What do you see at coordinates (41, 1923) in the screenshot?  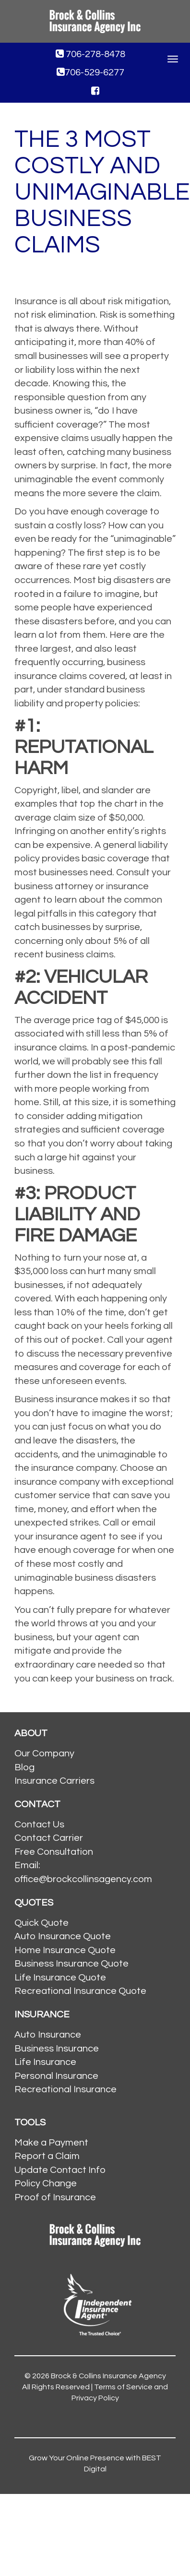 I see `Quick Quote` at bounding box center [41, 1923].